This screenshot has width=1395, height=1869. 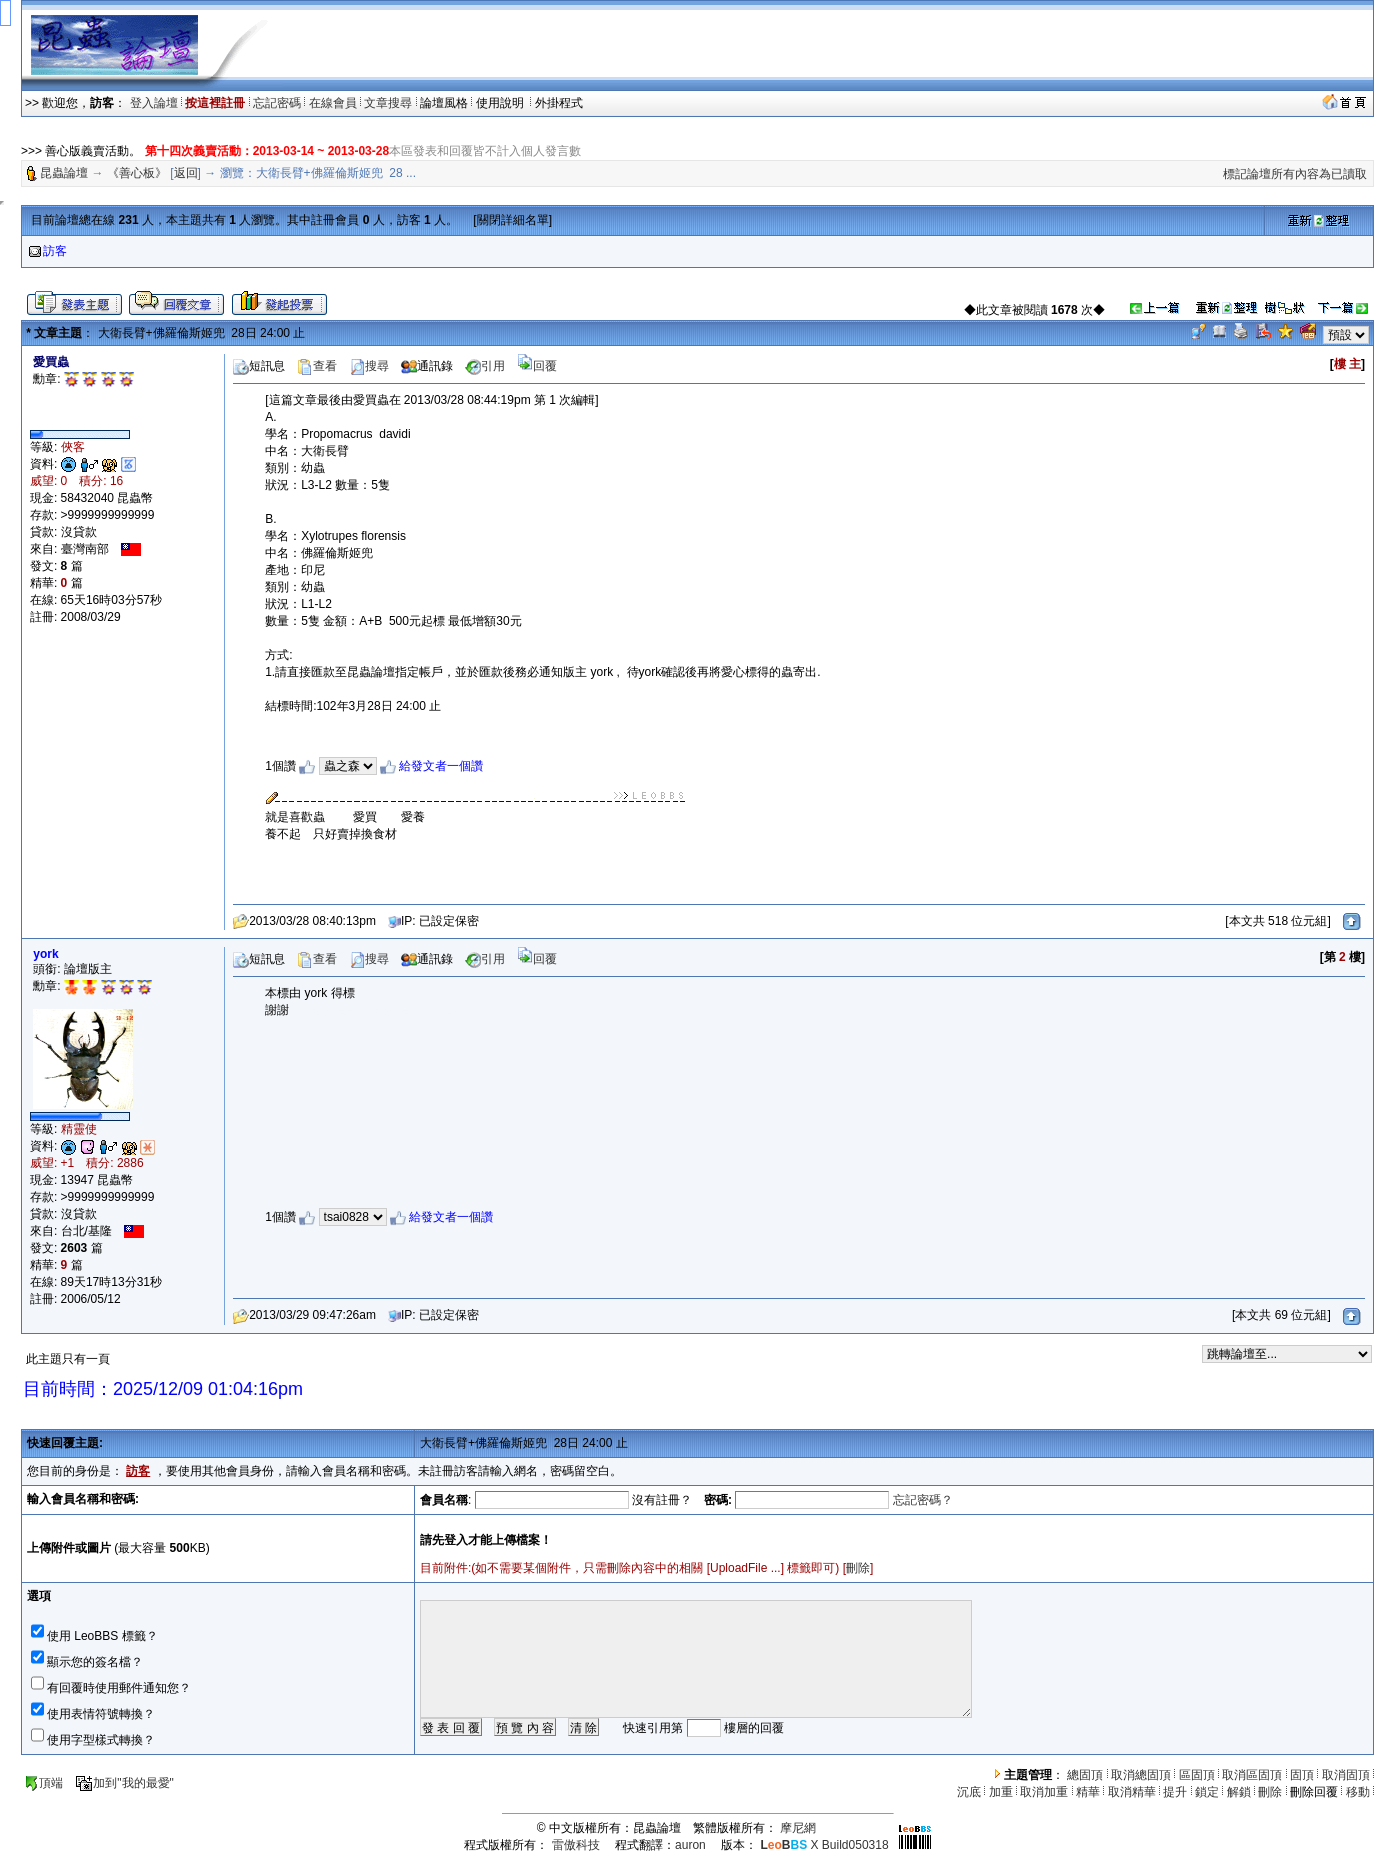 I want to click on 刪除, so click(x=858, y=1568).